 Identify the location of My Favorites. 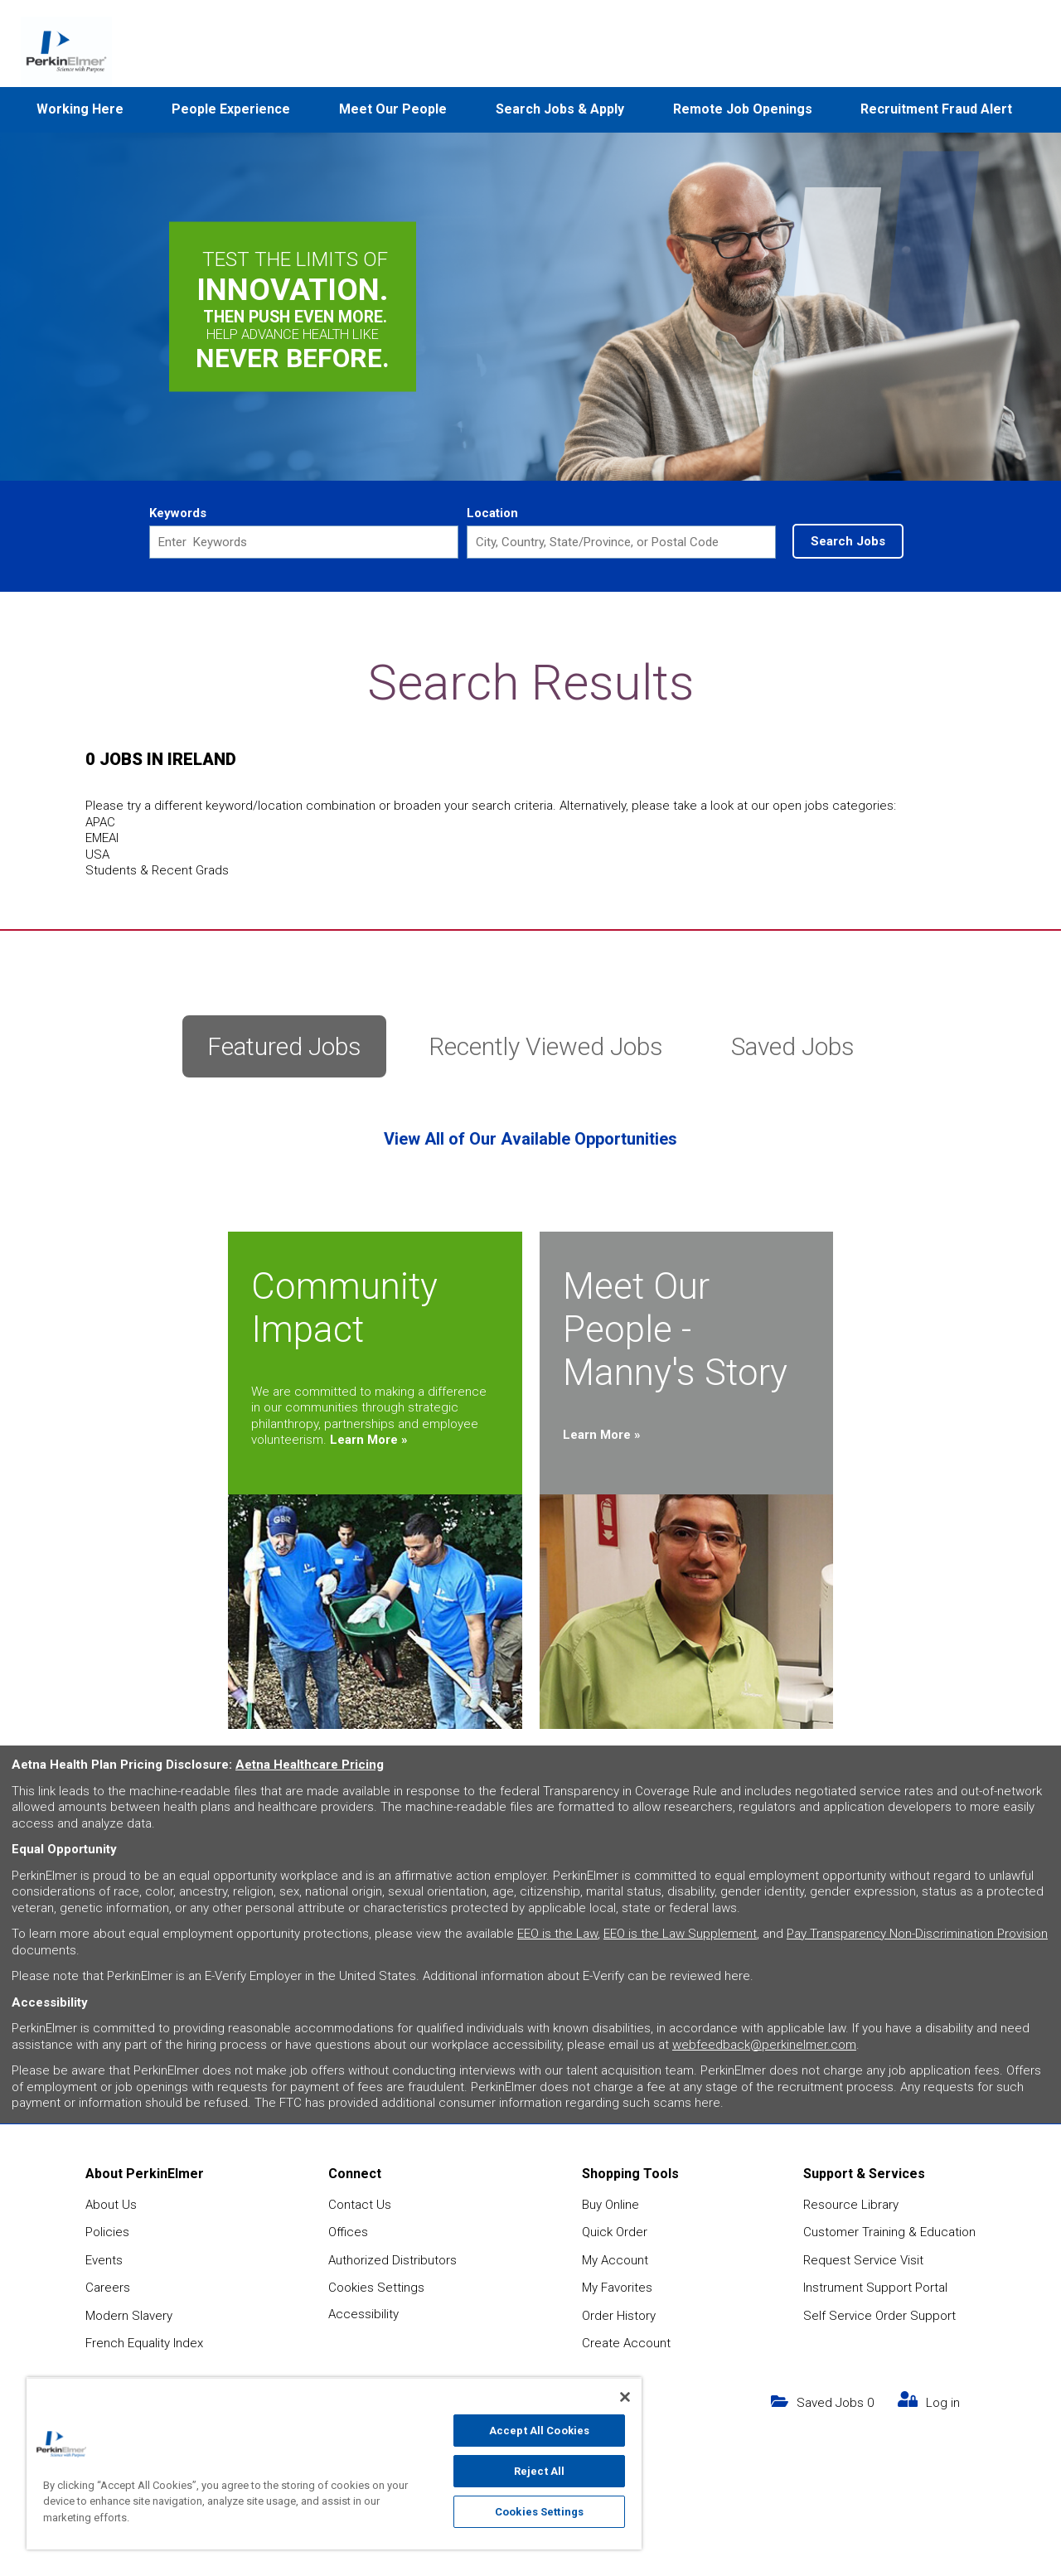
(617, 2287).